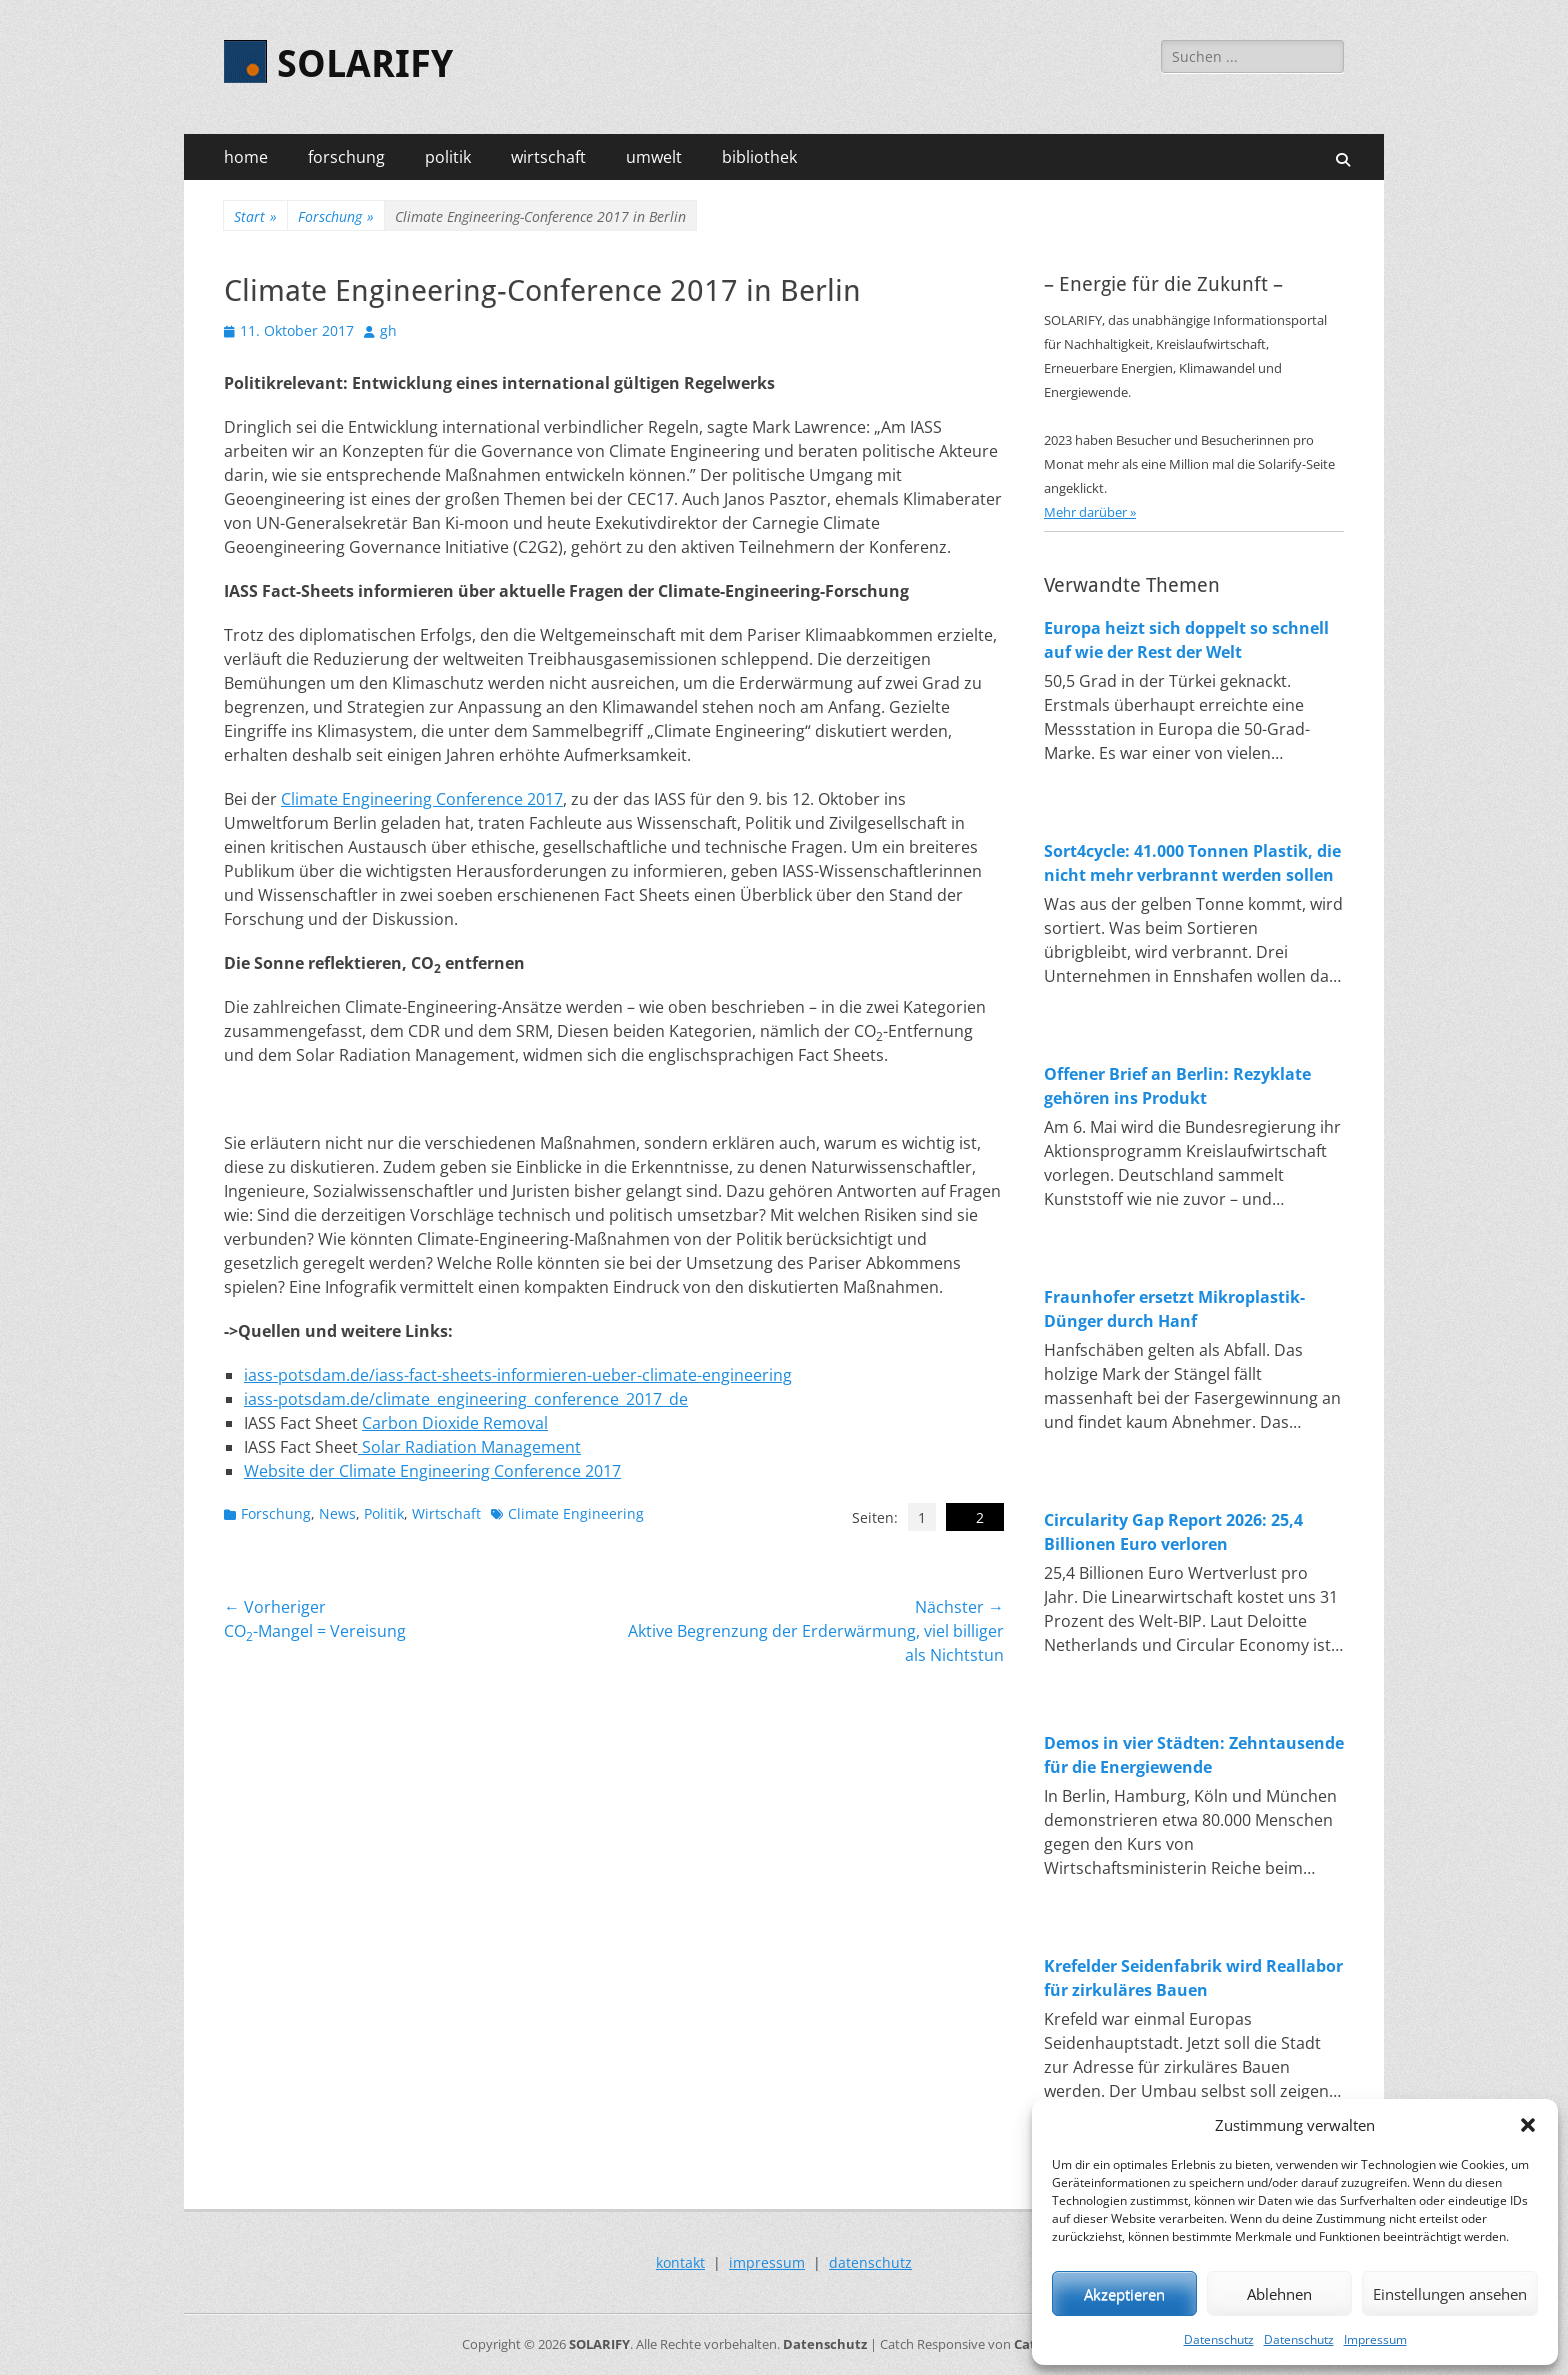  What do you see at coordinates (365, 64) in the screenshot?
I see `SOLARIFY` at bounding box center [365, 64].